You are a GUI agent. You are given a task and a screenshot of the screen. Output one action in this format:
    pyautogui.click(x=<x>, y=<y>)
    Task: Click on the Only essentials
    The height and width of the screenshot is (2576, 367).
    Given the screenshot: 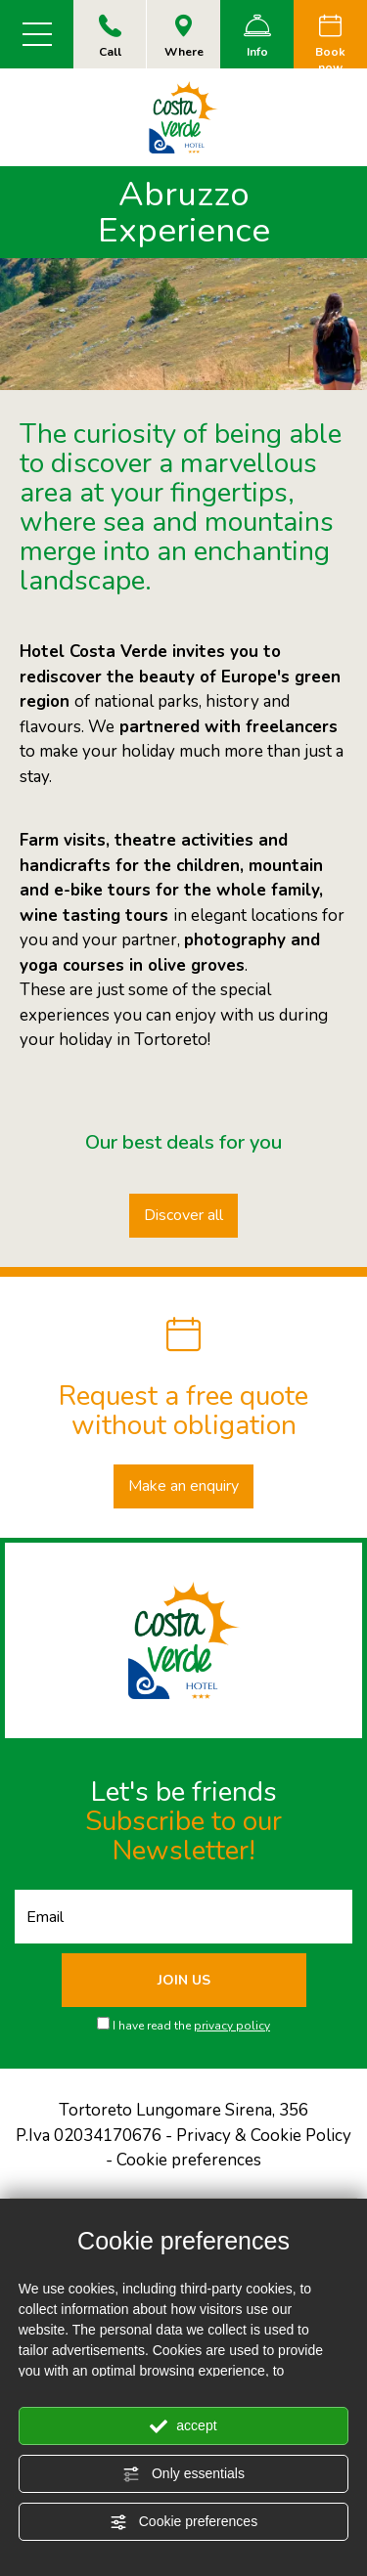 What is the action you would take?
    pyautogui.click(x=183, y=2474)
    